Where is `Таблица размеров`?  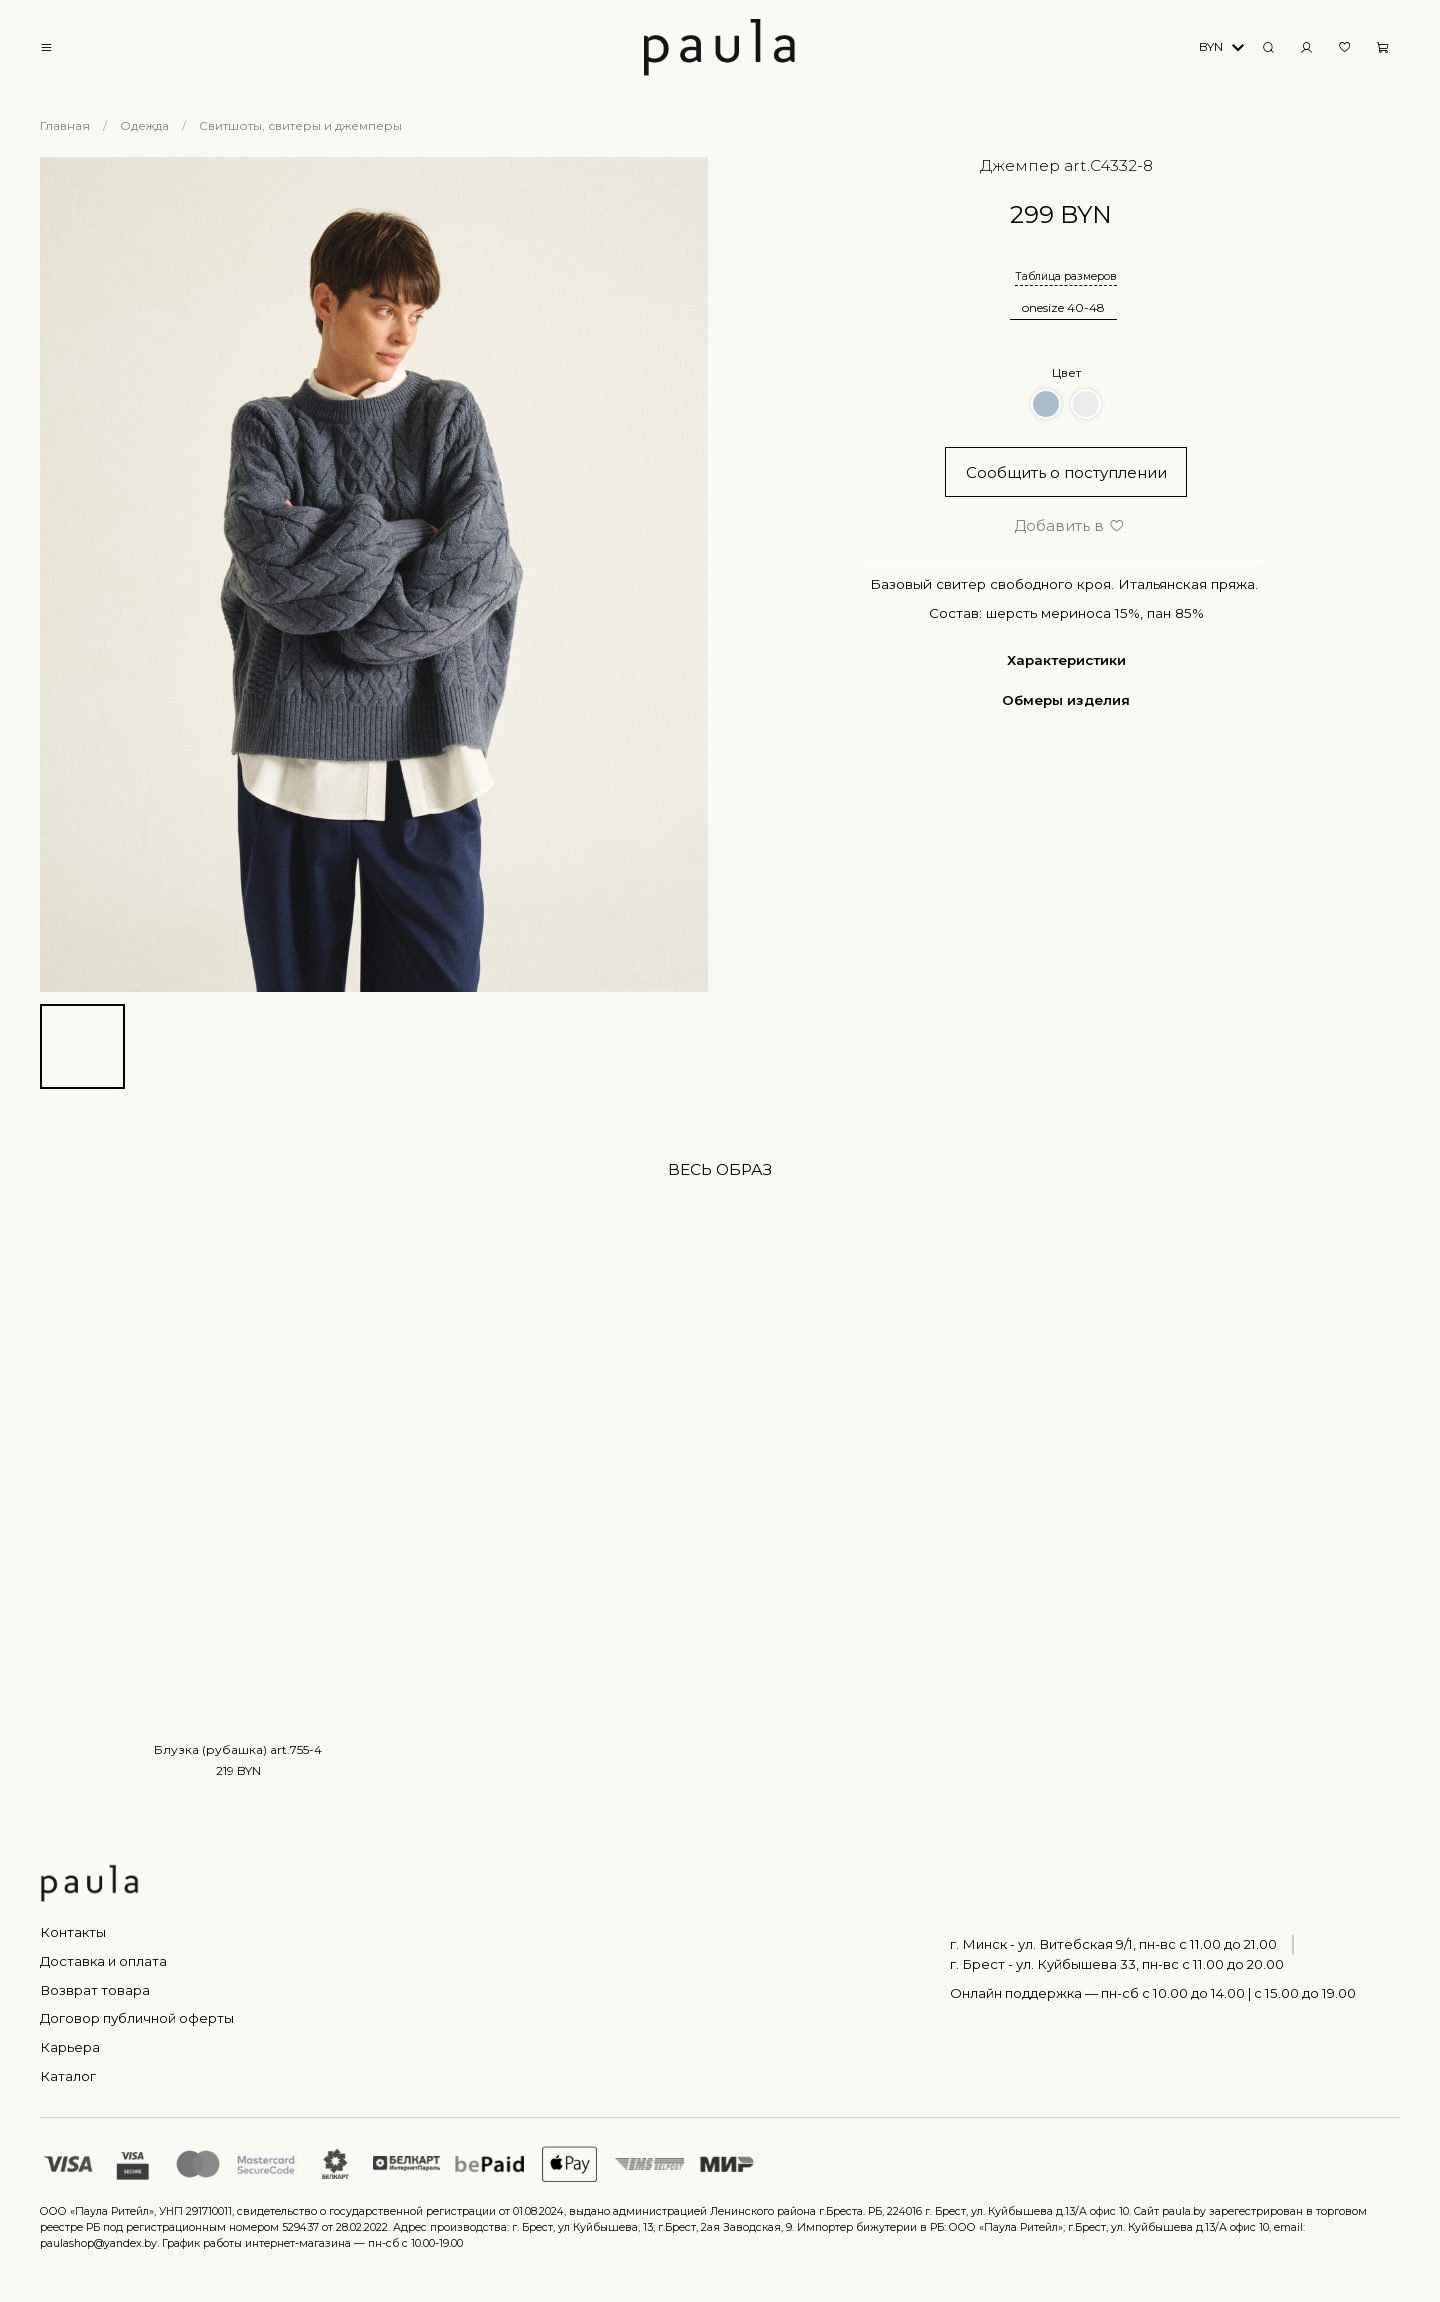
Таблица размеров is located at coordinates (1066, 276).